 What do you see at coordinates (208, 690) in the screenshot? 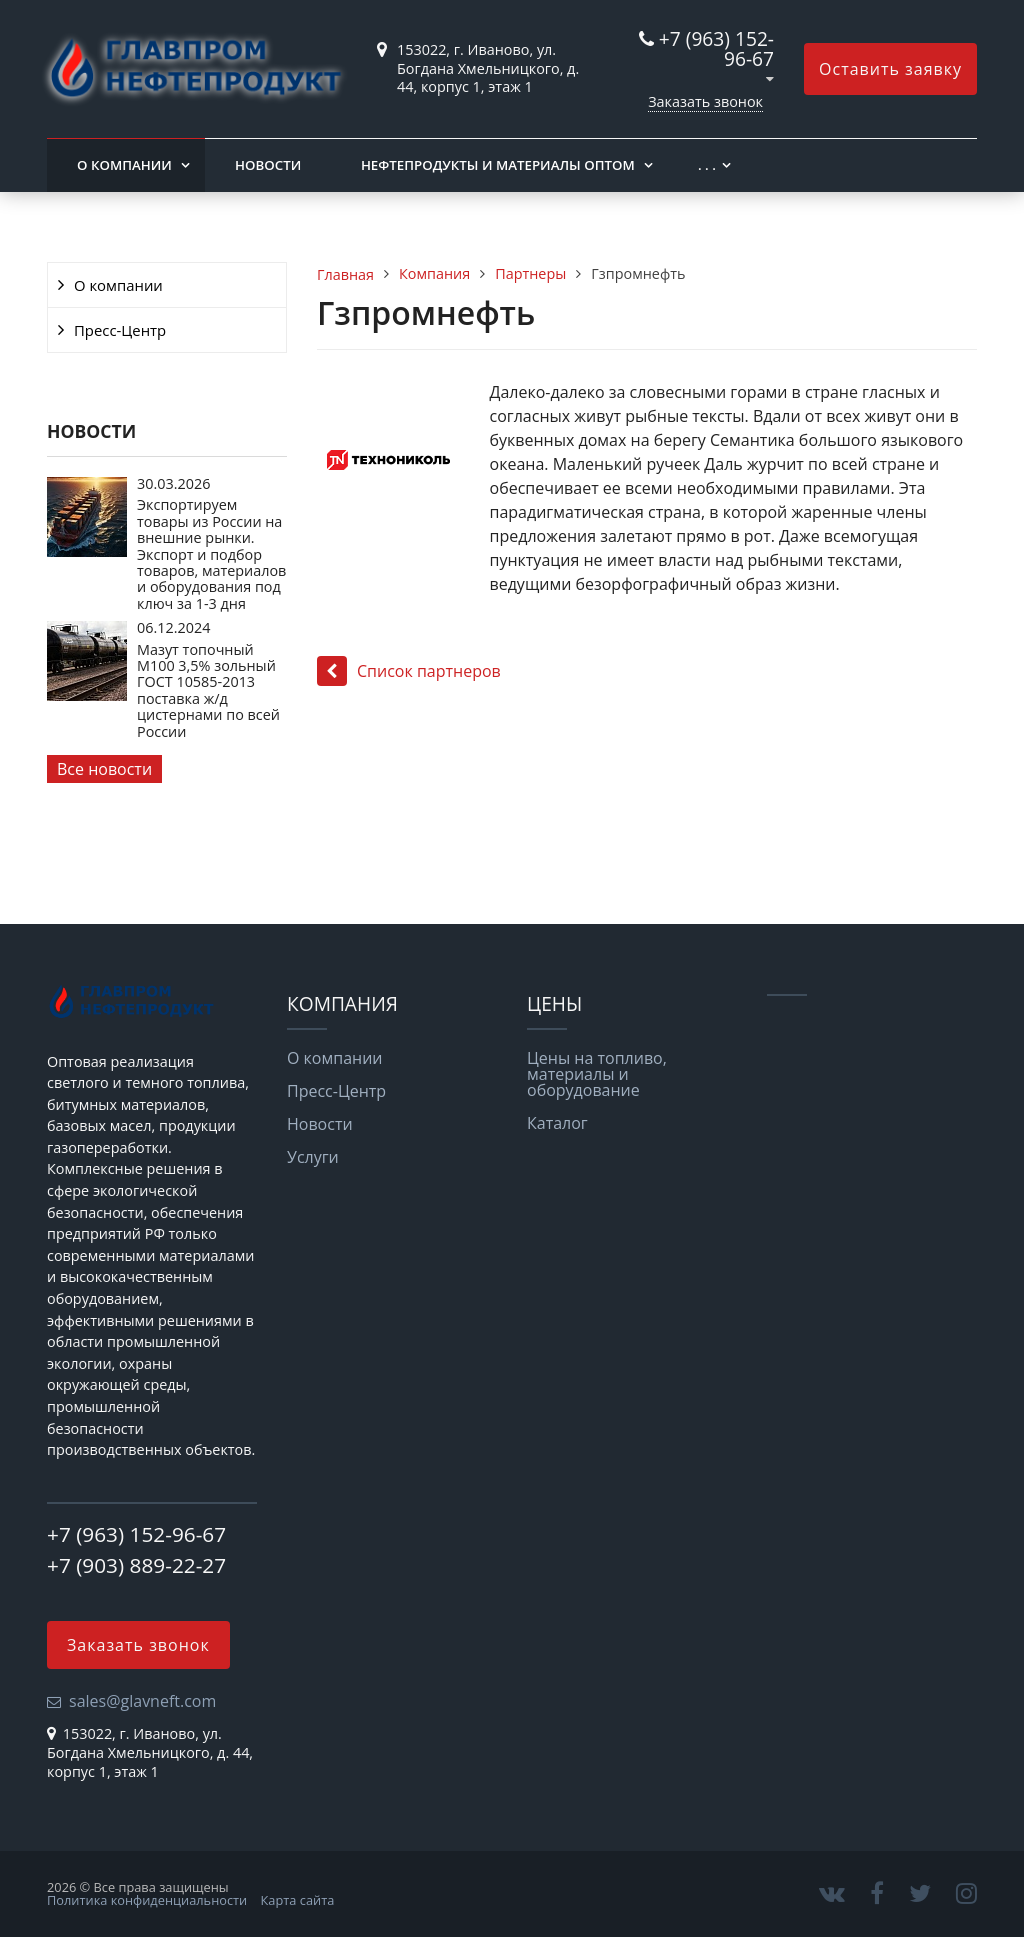
I see `Мазут топочный М100 3,5% зольный ГОСТ 10585-2013 поставка ж/д цистернами по всей России` at bounding box center [208, 690].